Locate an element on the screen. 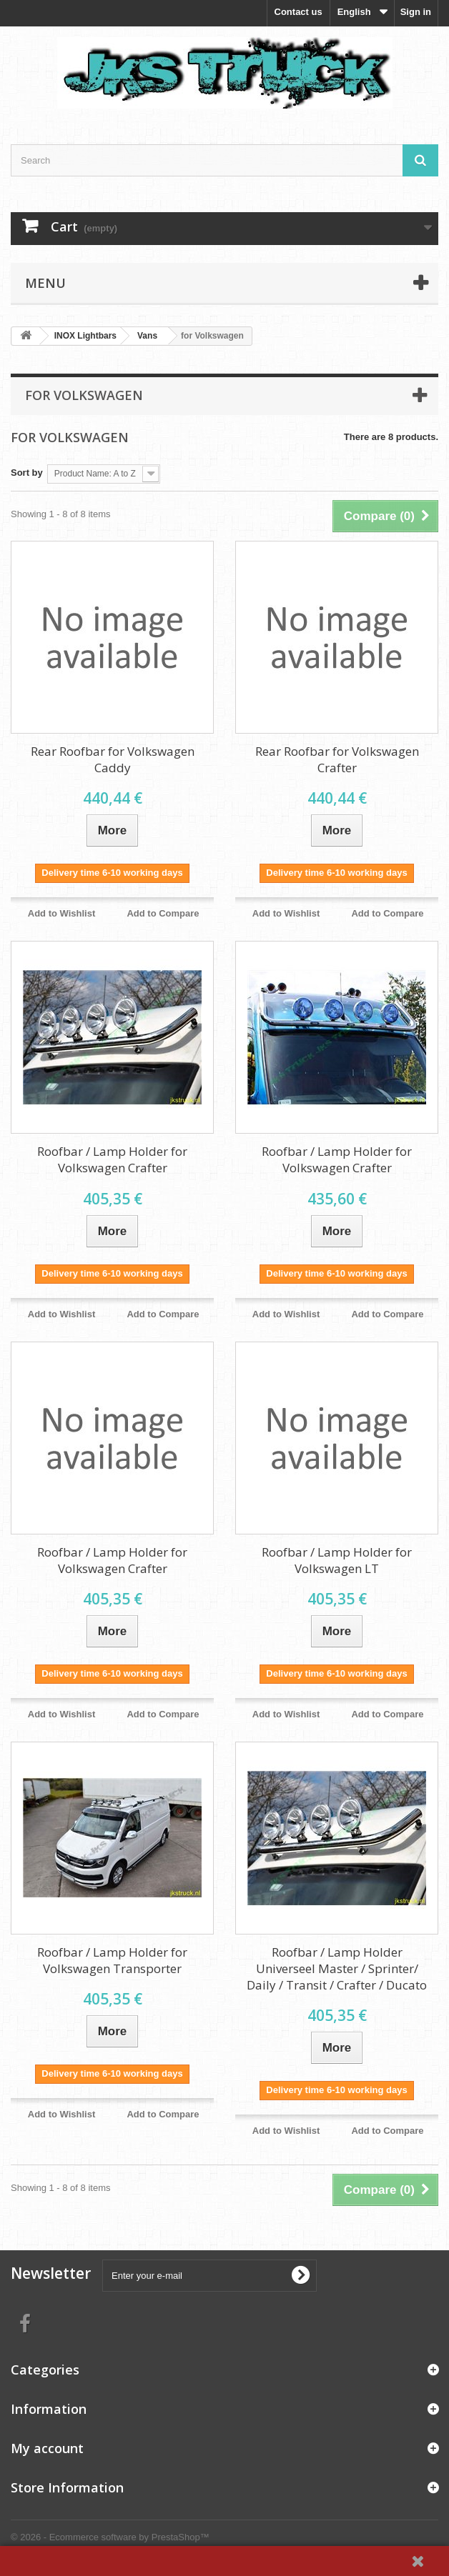 This screenshot has height=2576, width=449. Sign in is located at coordinates (415, 11).